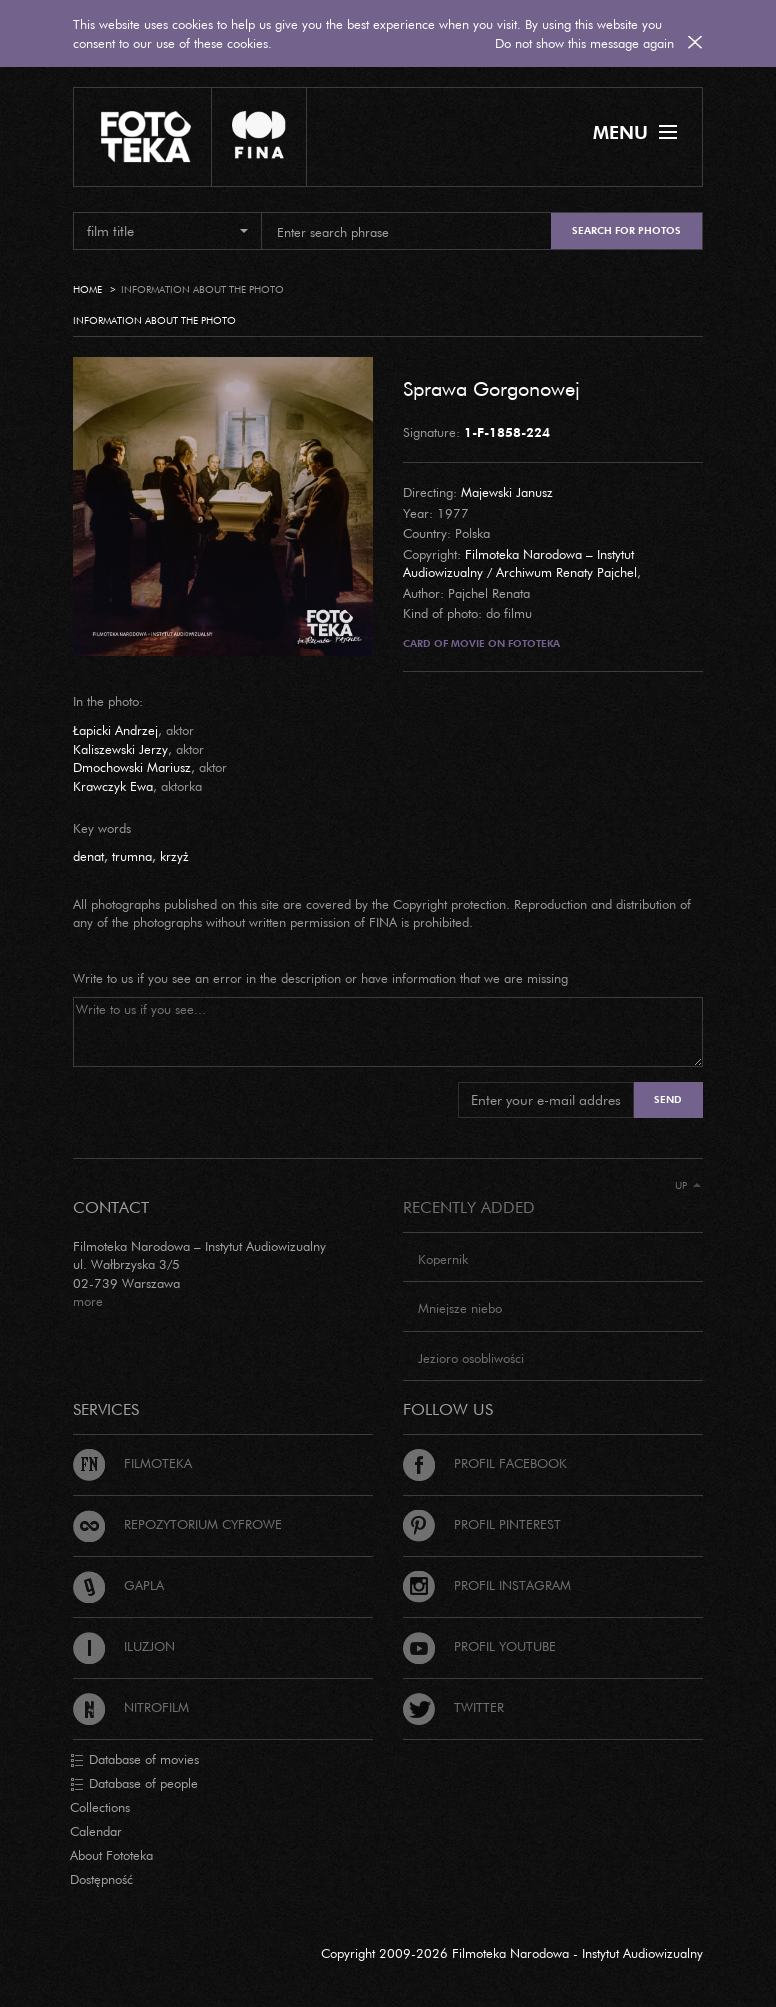 Image resolution: width=776 pixels, height=2007 pixels. I want to click on Home, so click(87, 289).